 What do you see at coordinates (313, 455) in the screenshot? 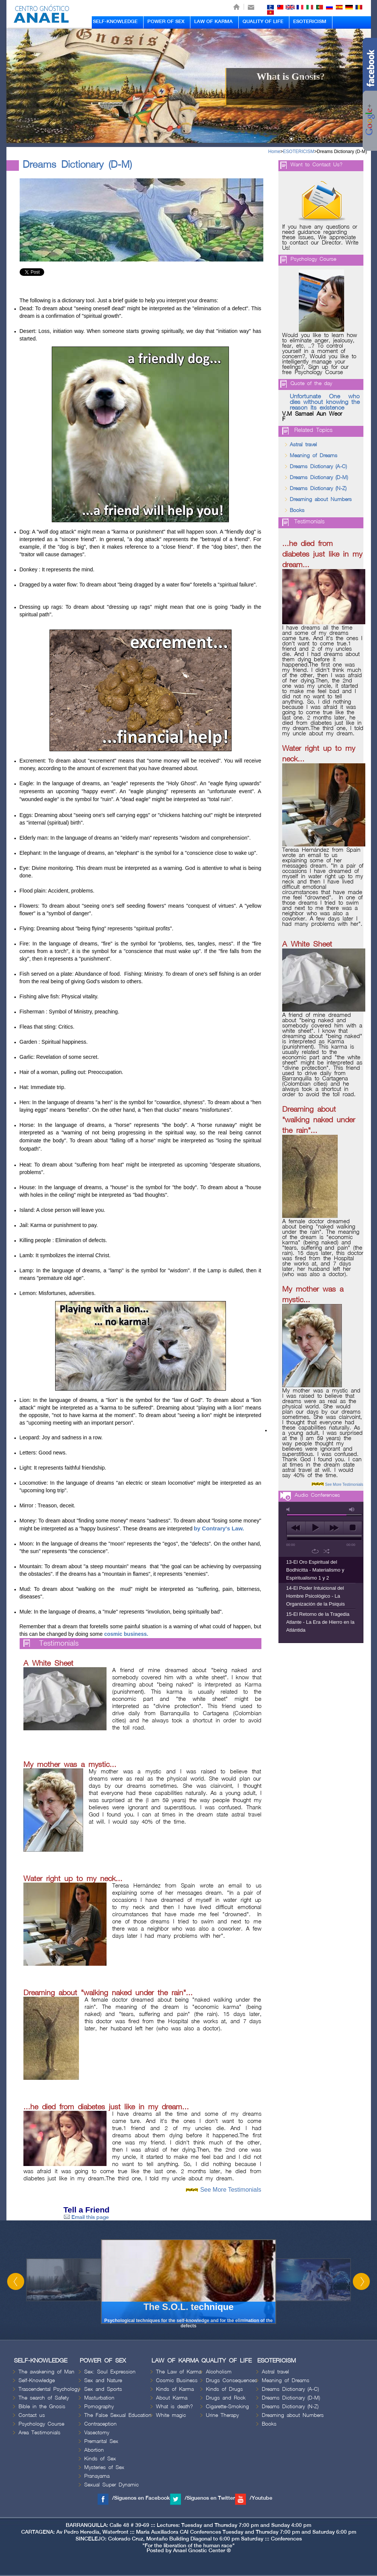
I see `Meaning of Dreams` at bounding box center [313, 455].